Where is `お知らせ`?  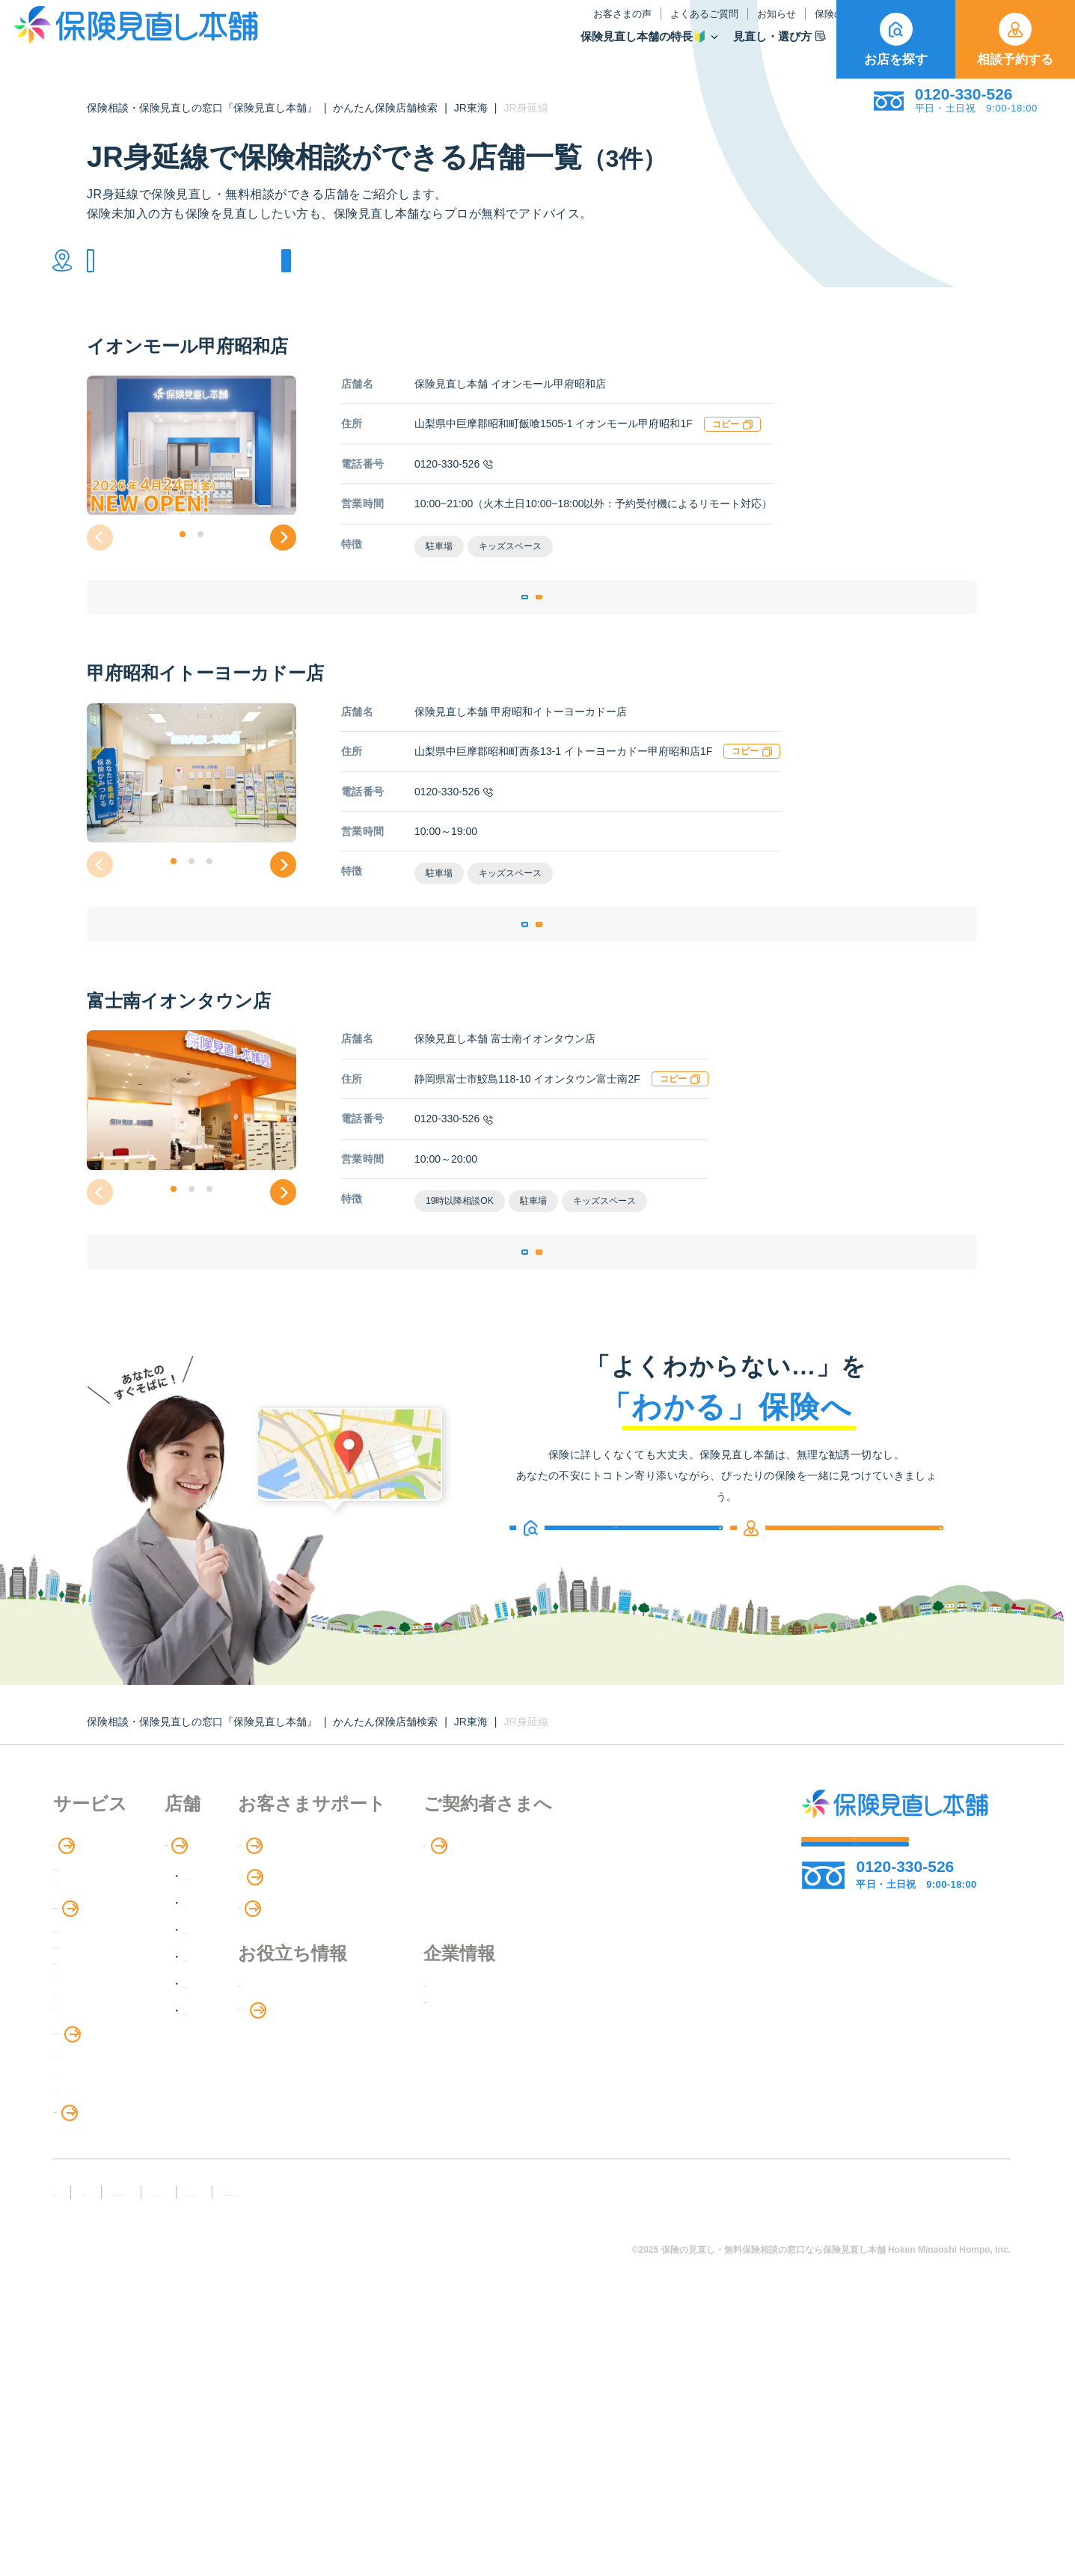
お知らせ is located at coordinates (600, 26).